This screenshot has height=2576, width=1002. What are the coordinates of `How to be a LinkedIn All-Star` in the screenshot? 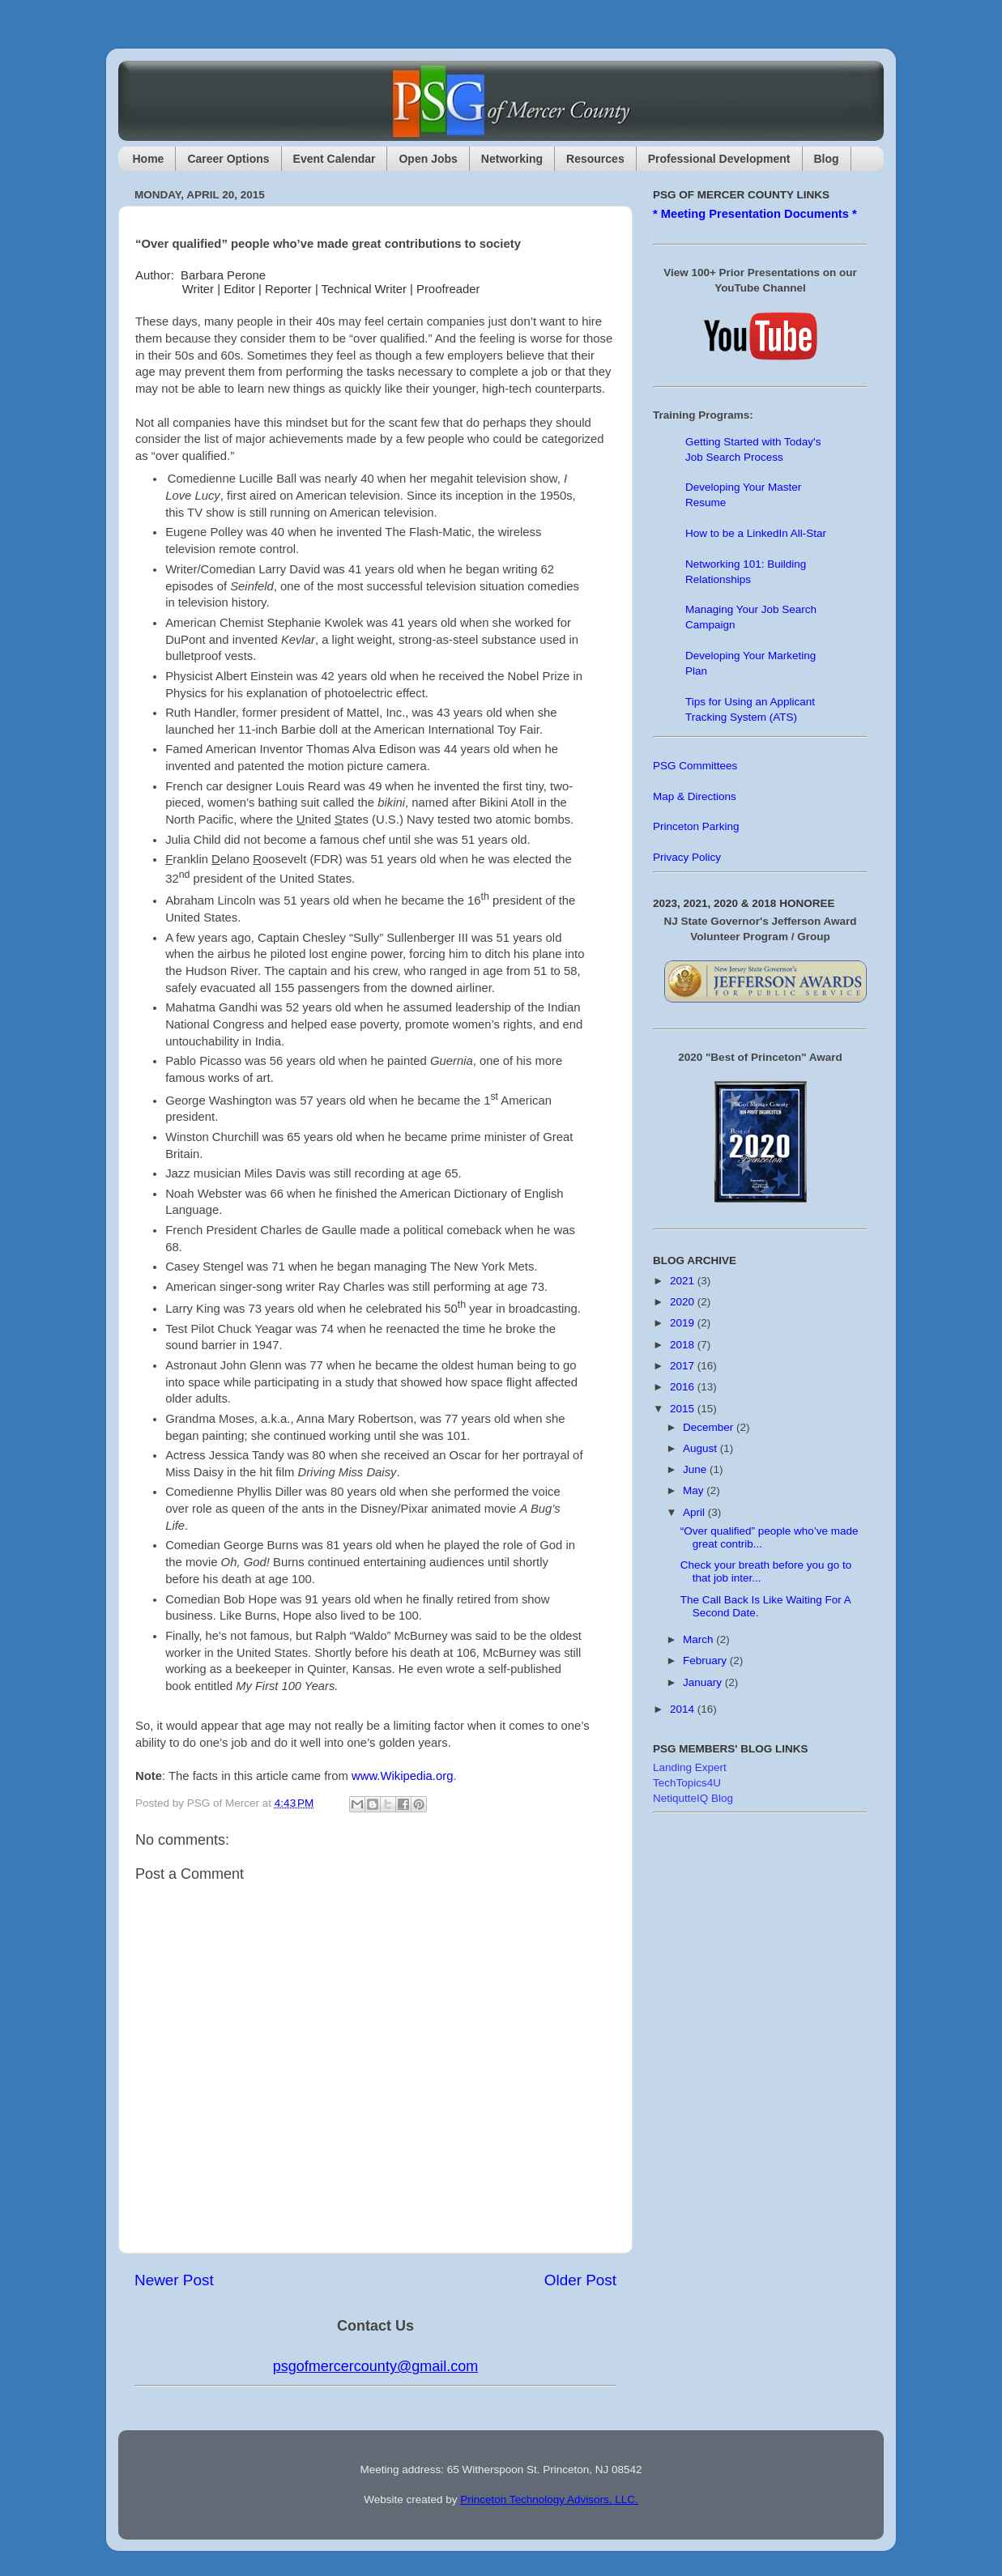 It's located at (755, 533).